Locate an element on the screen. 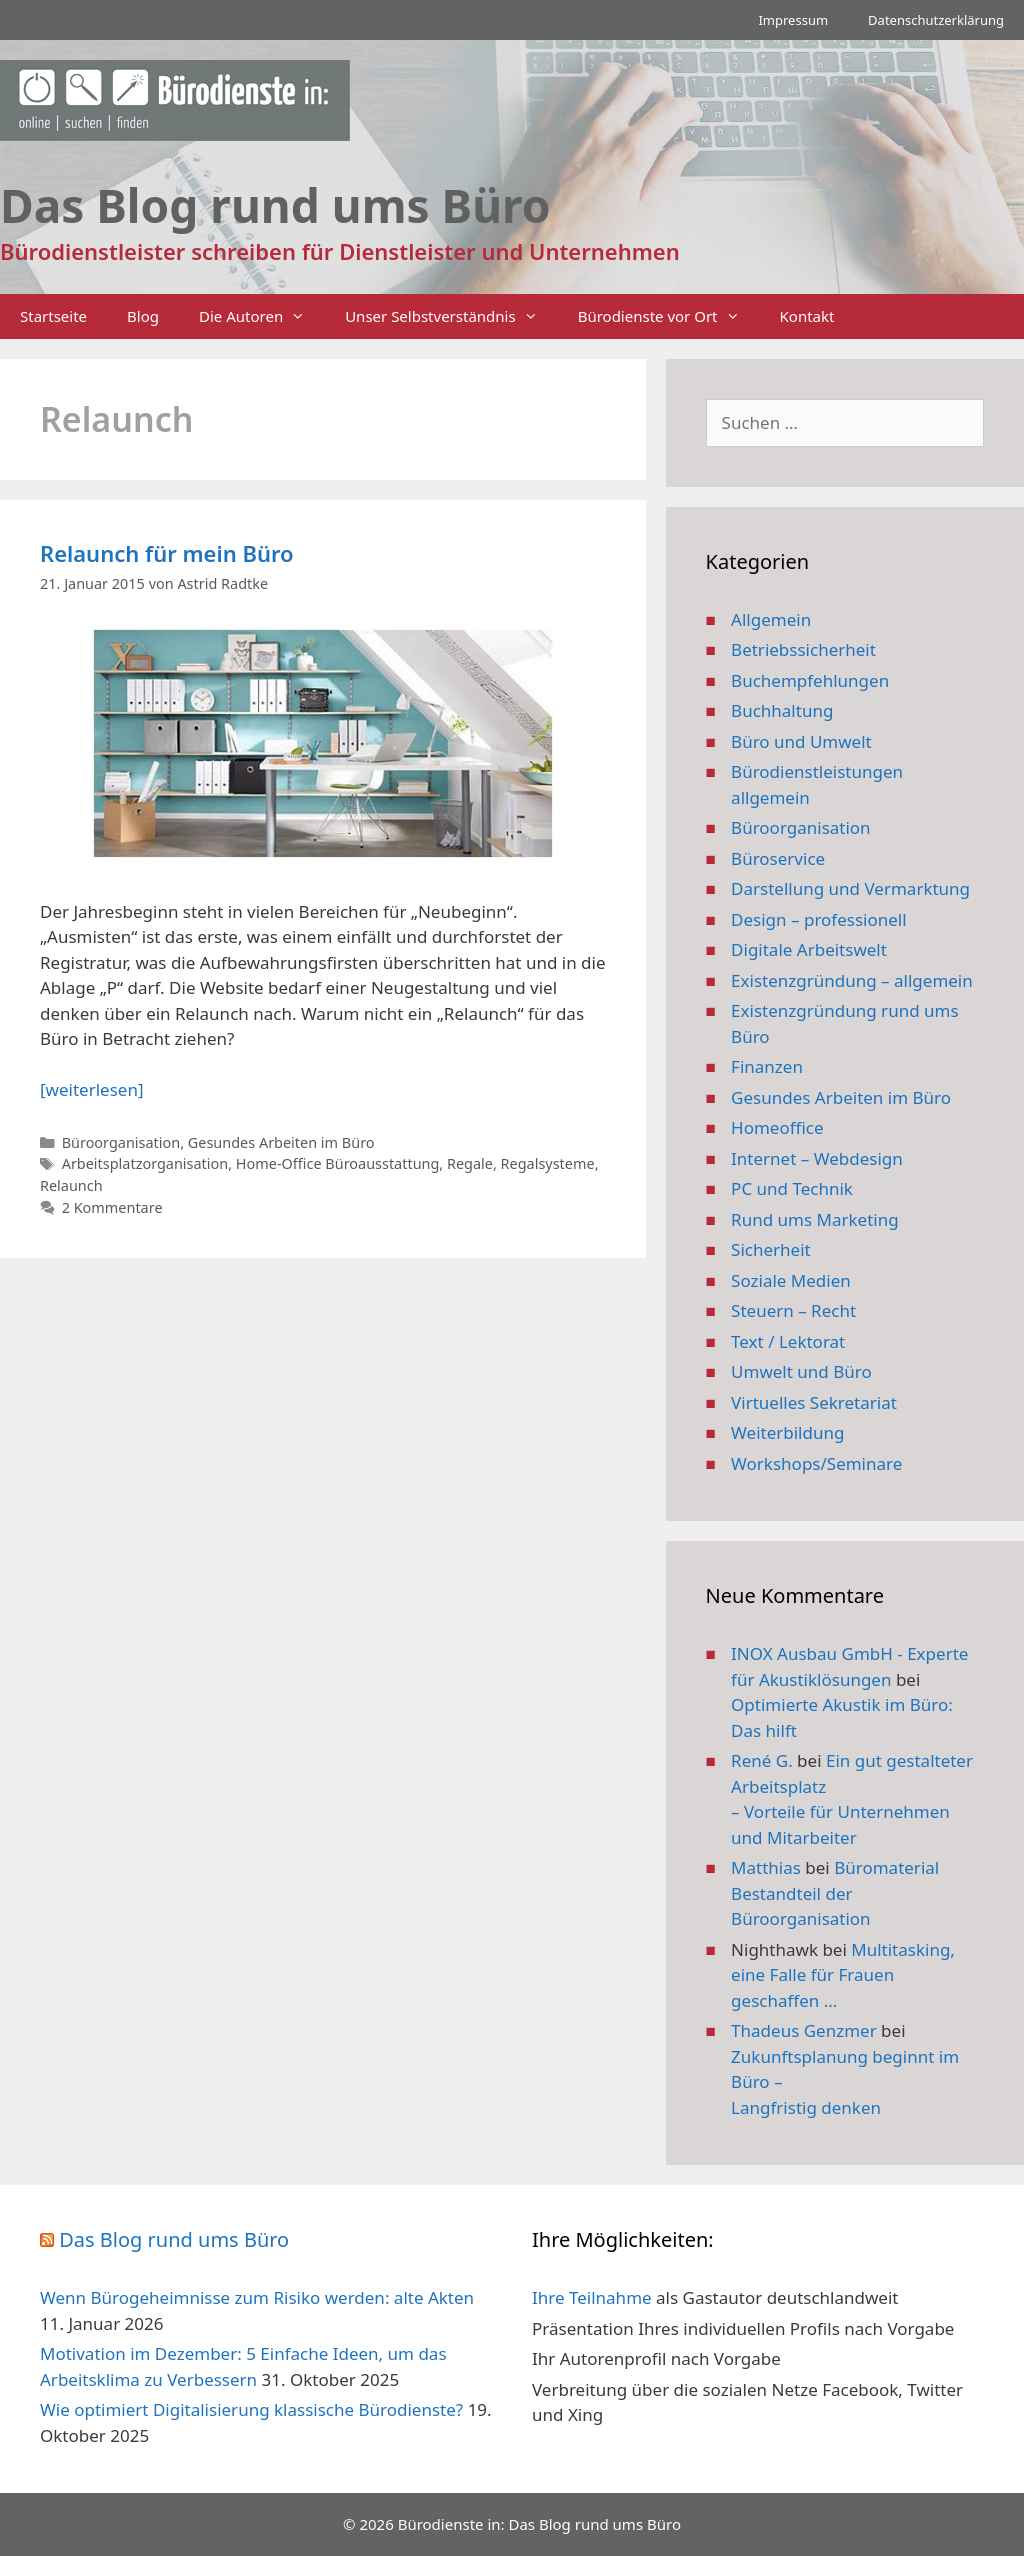 Image resolution: width=1024 pixels, height=2556 pixels. Virtuelles Sekretariat is located at coordinates (814, 1402).